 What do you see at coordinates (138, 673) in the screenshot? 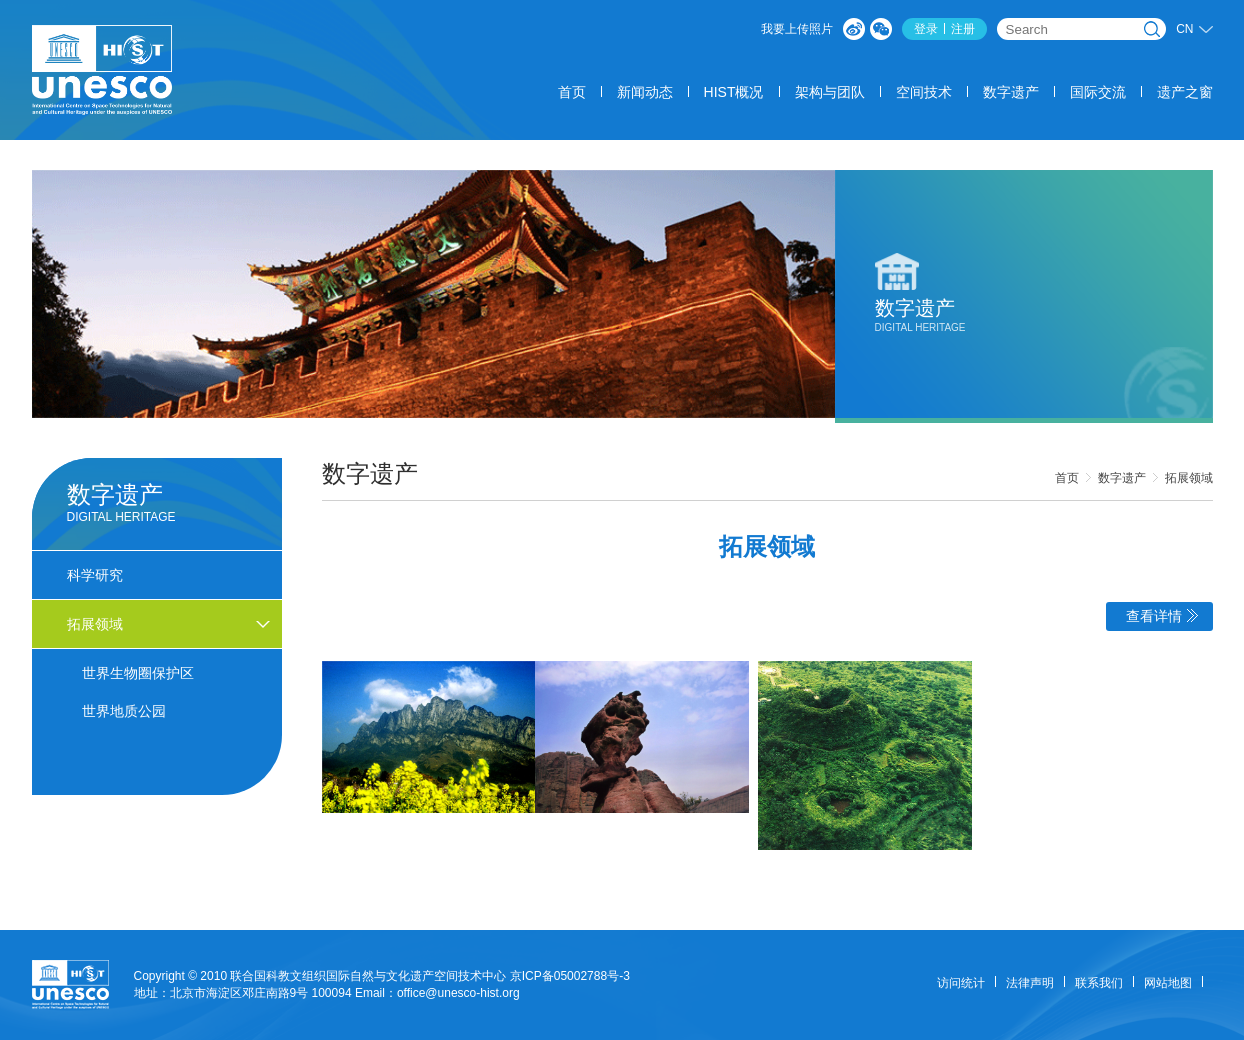
I see `世界生物圈保护区` at bounding box center [138, 673].